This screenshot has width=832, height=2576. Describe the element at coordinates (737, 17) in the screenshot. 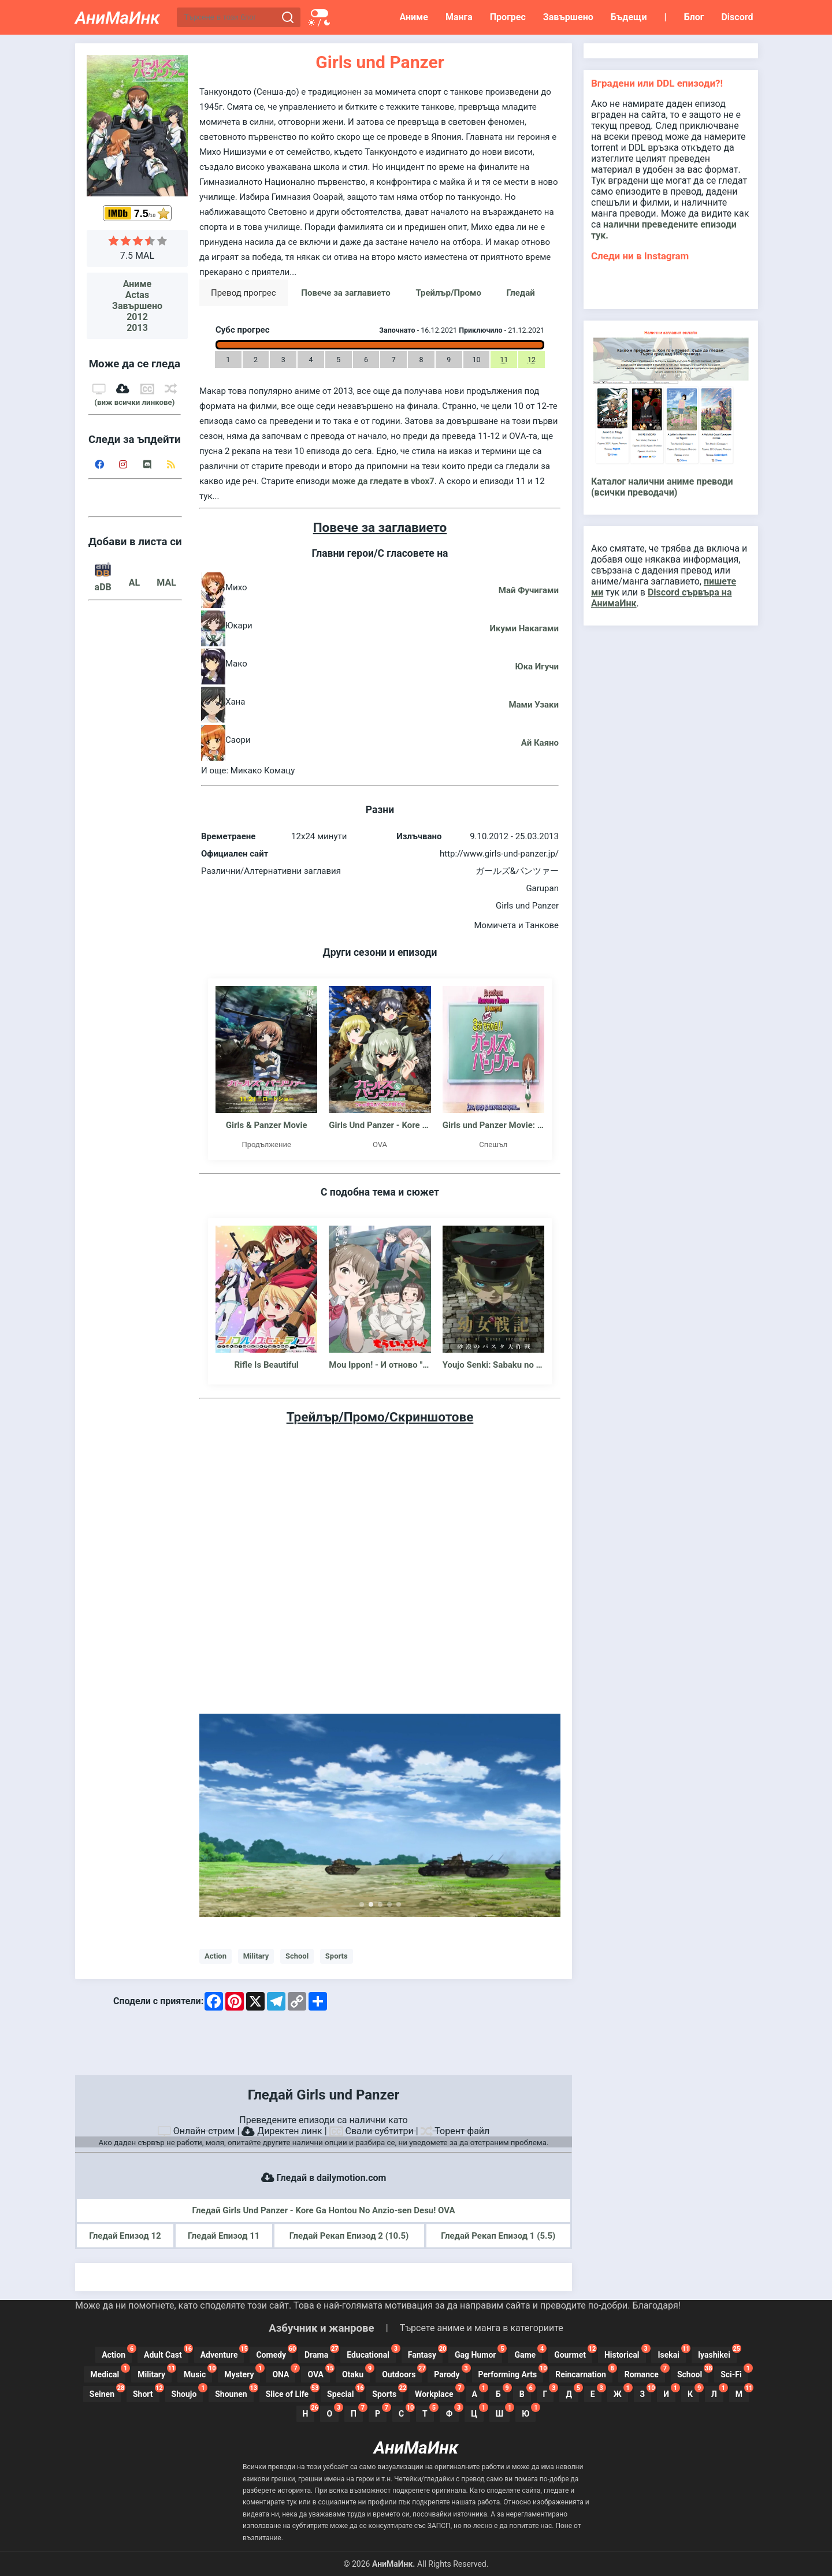

I see `Discord` at that location.